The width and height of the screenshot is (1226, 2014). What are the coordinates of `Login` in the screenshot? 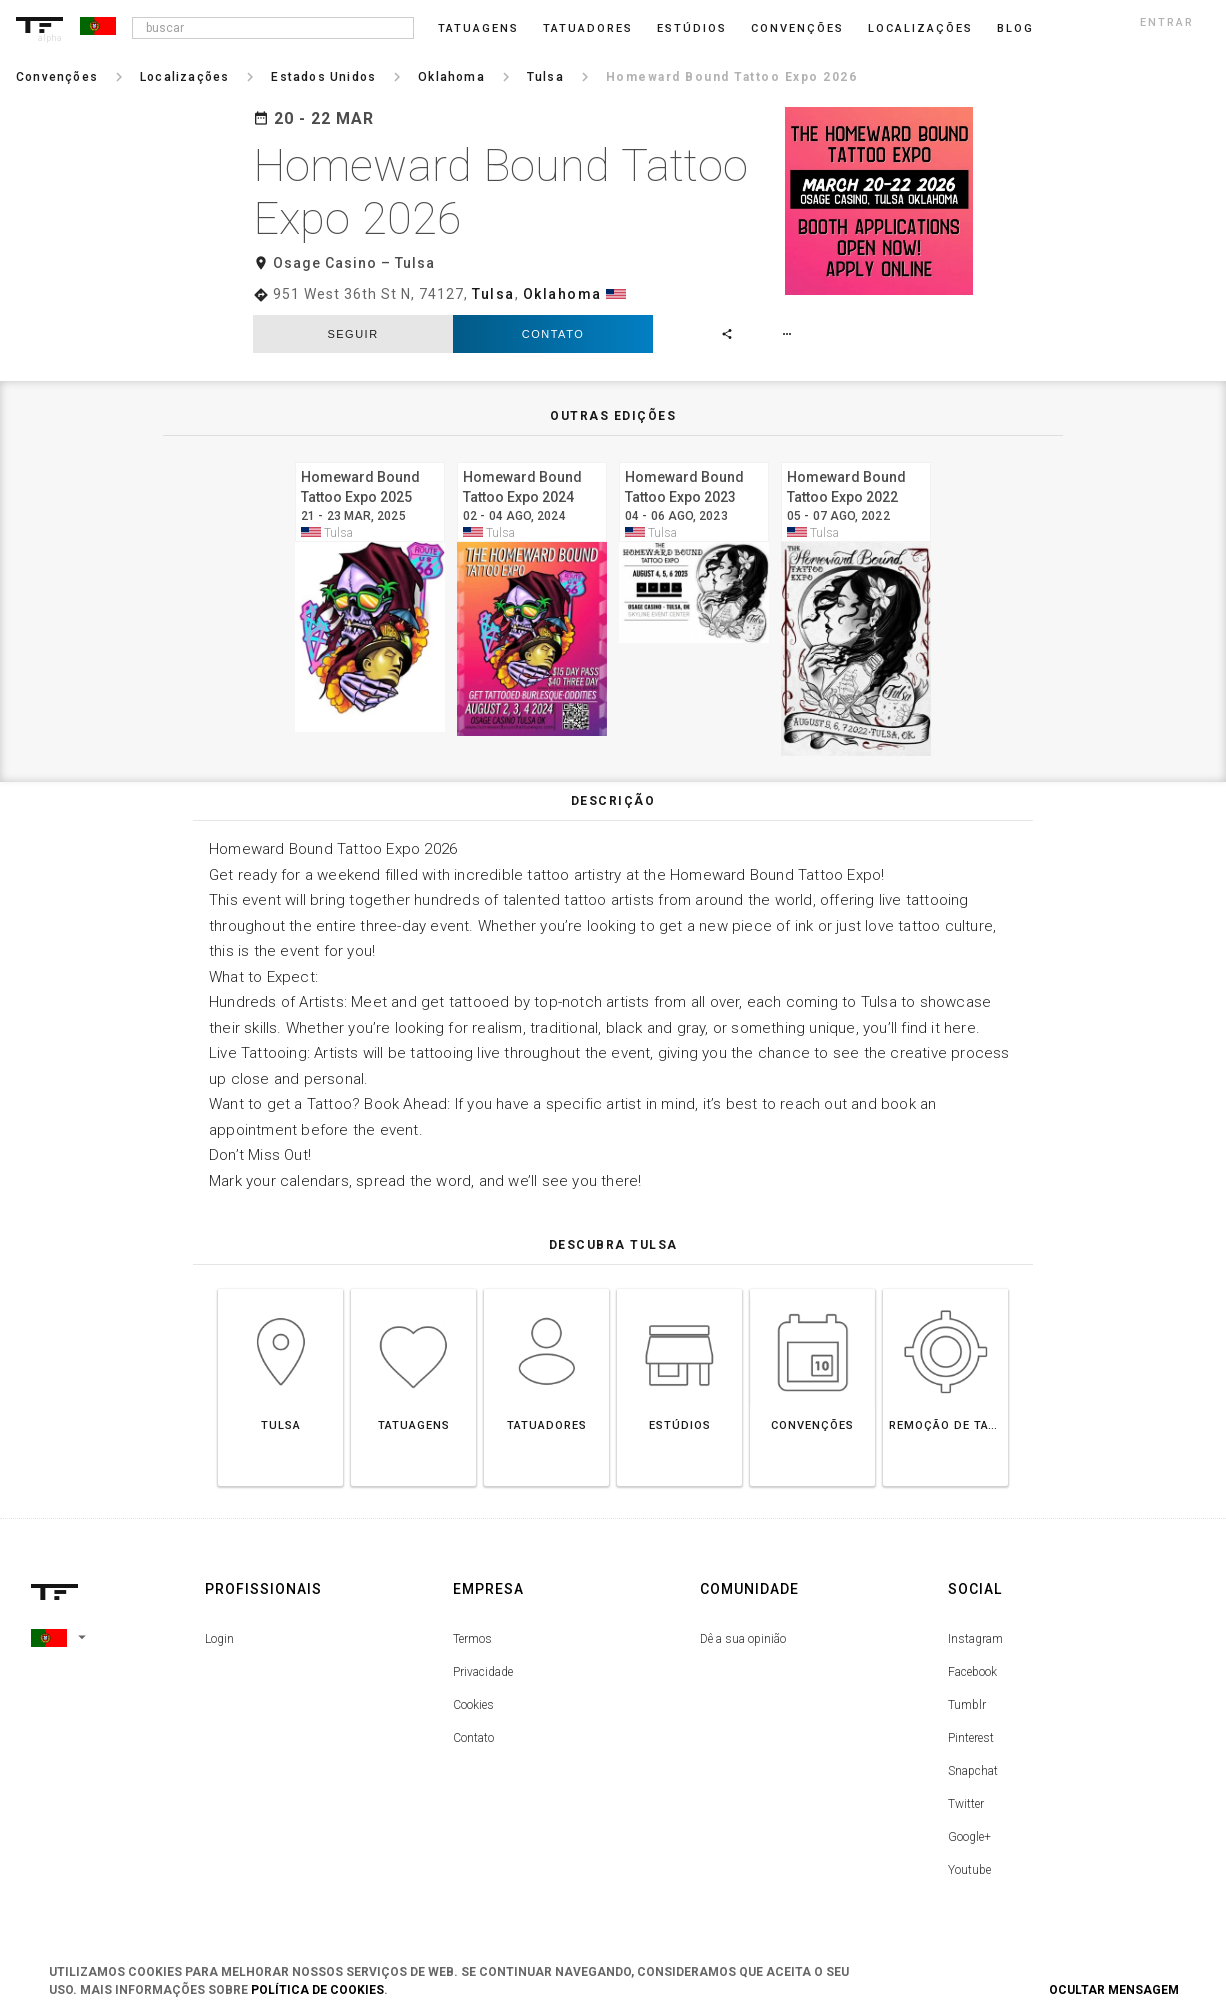 It's located at (219, 1639).